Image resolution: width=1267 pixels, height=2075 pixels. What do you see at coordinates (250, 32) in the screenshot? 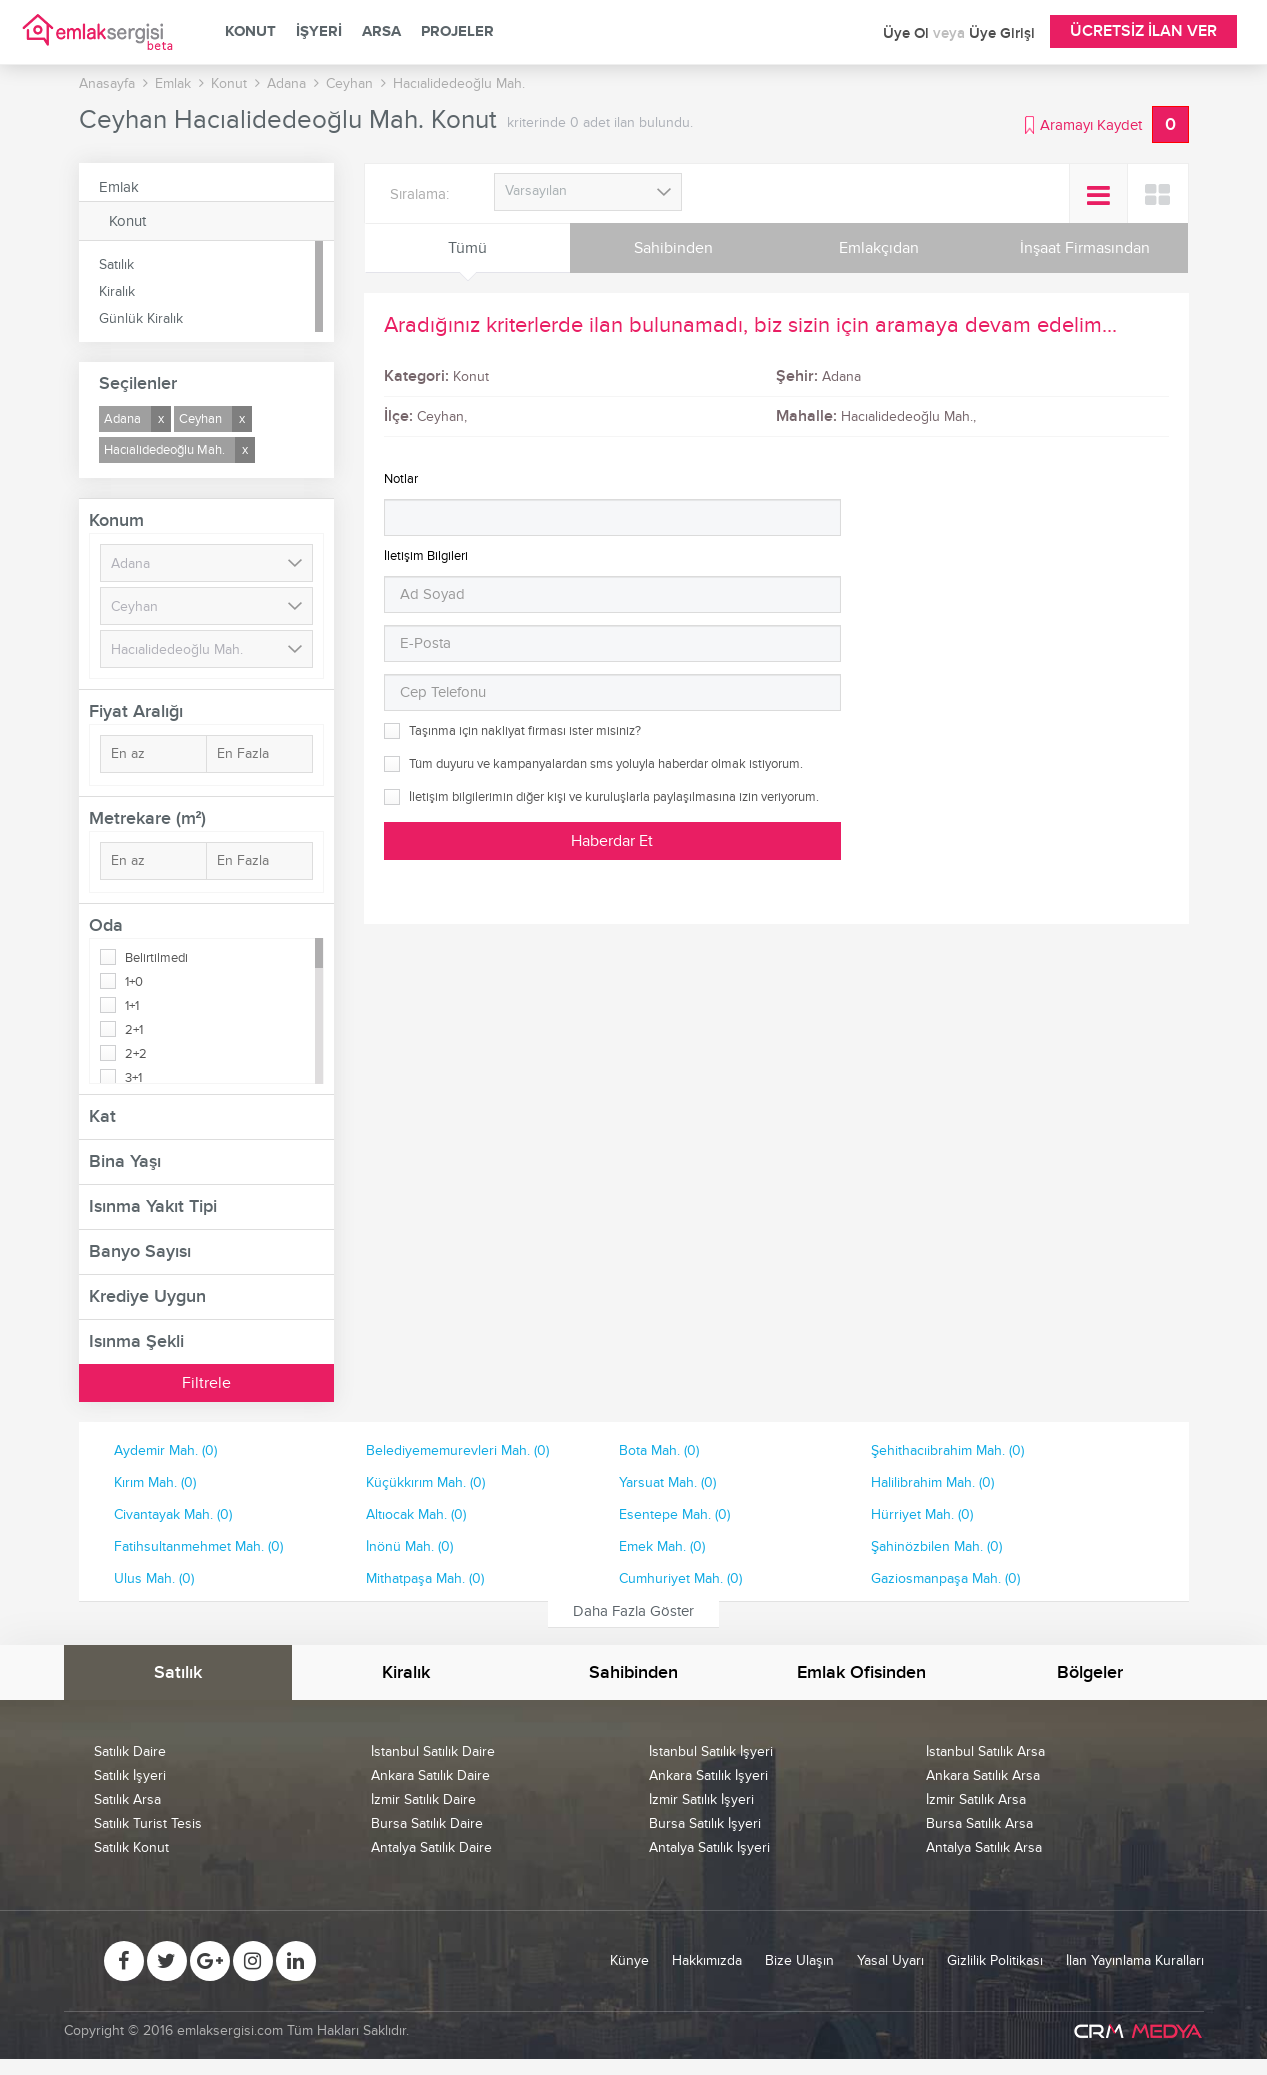
I see `Konut` at bounding box center [250, 32].